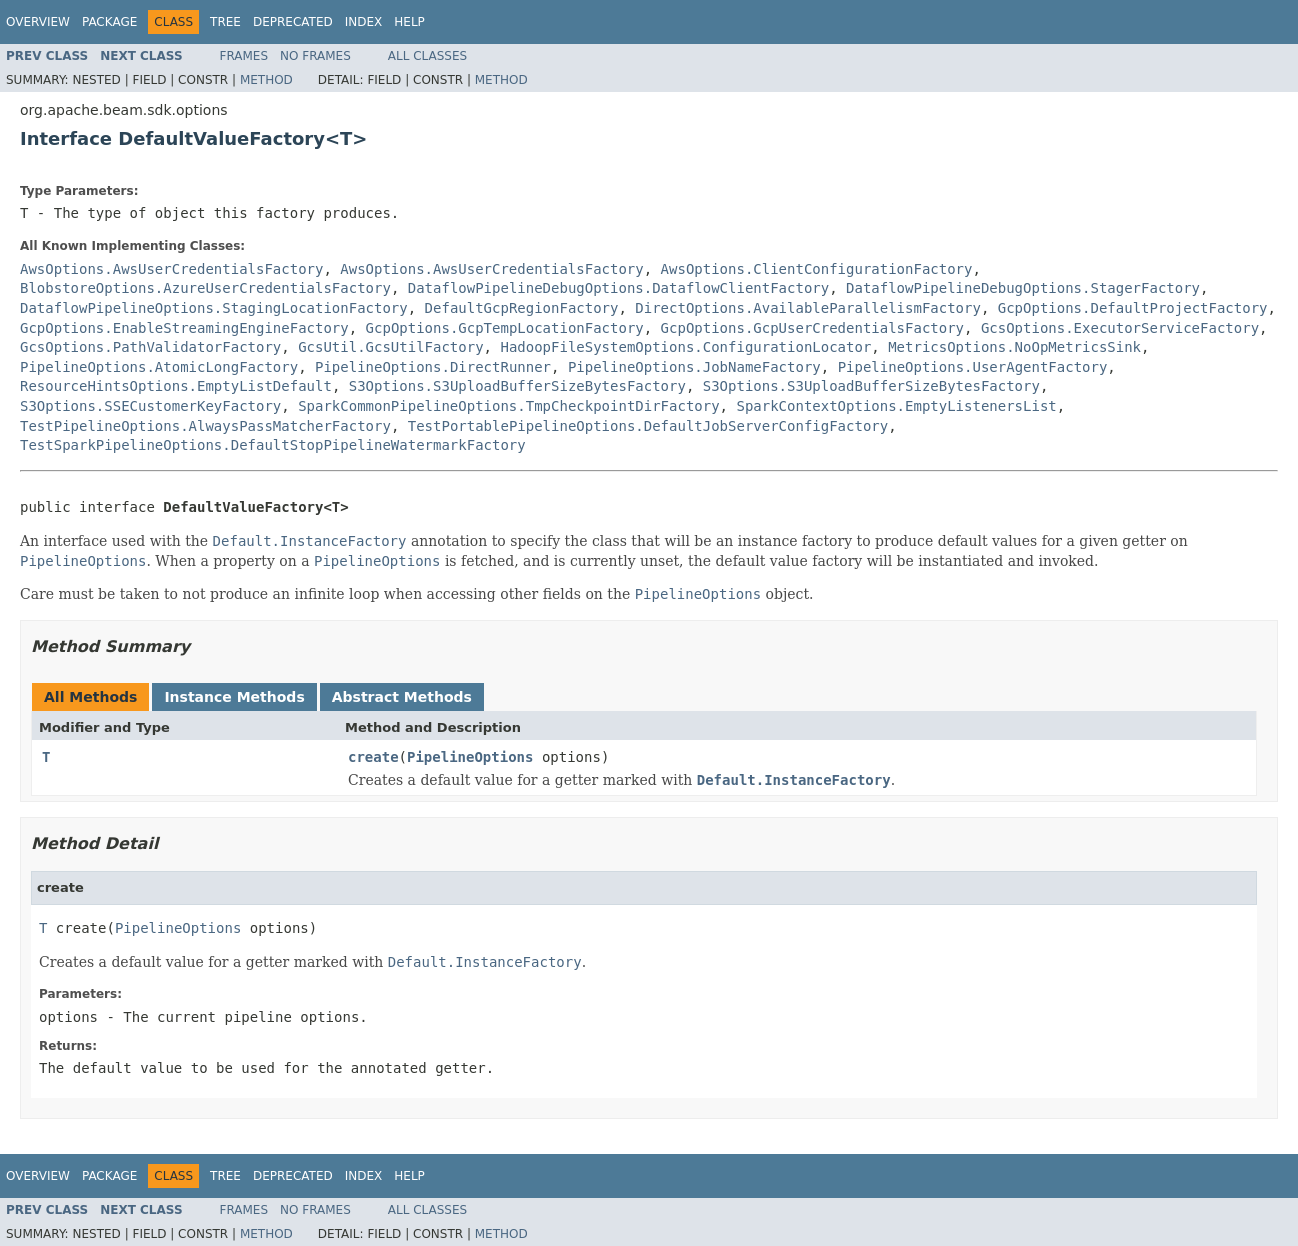 The height and width of the screenshot is (1246, 1298). Describe the element at coordinates (896, 406) in the screenshot. I see `SparkContextOptions.EmptyListenersList` at that location.